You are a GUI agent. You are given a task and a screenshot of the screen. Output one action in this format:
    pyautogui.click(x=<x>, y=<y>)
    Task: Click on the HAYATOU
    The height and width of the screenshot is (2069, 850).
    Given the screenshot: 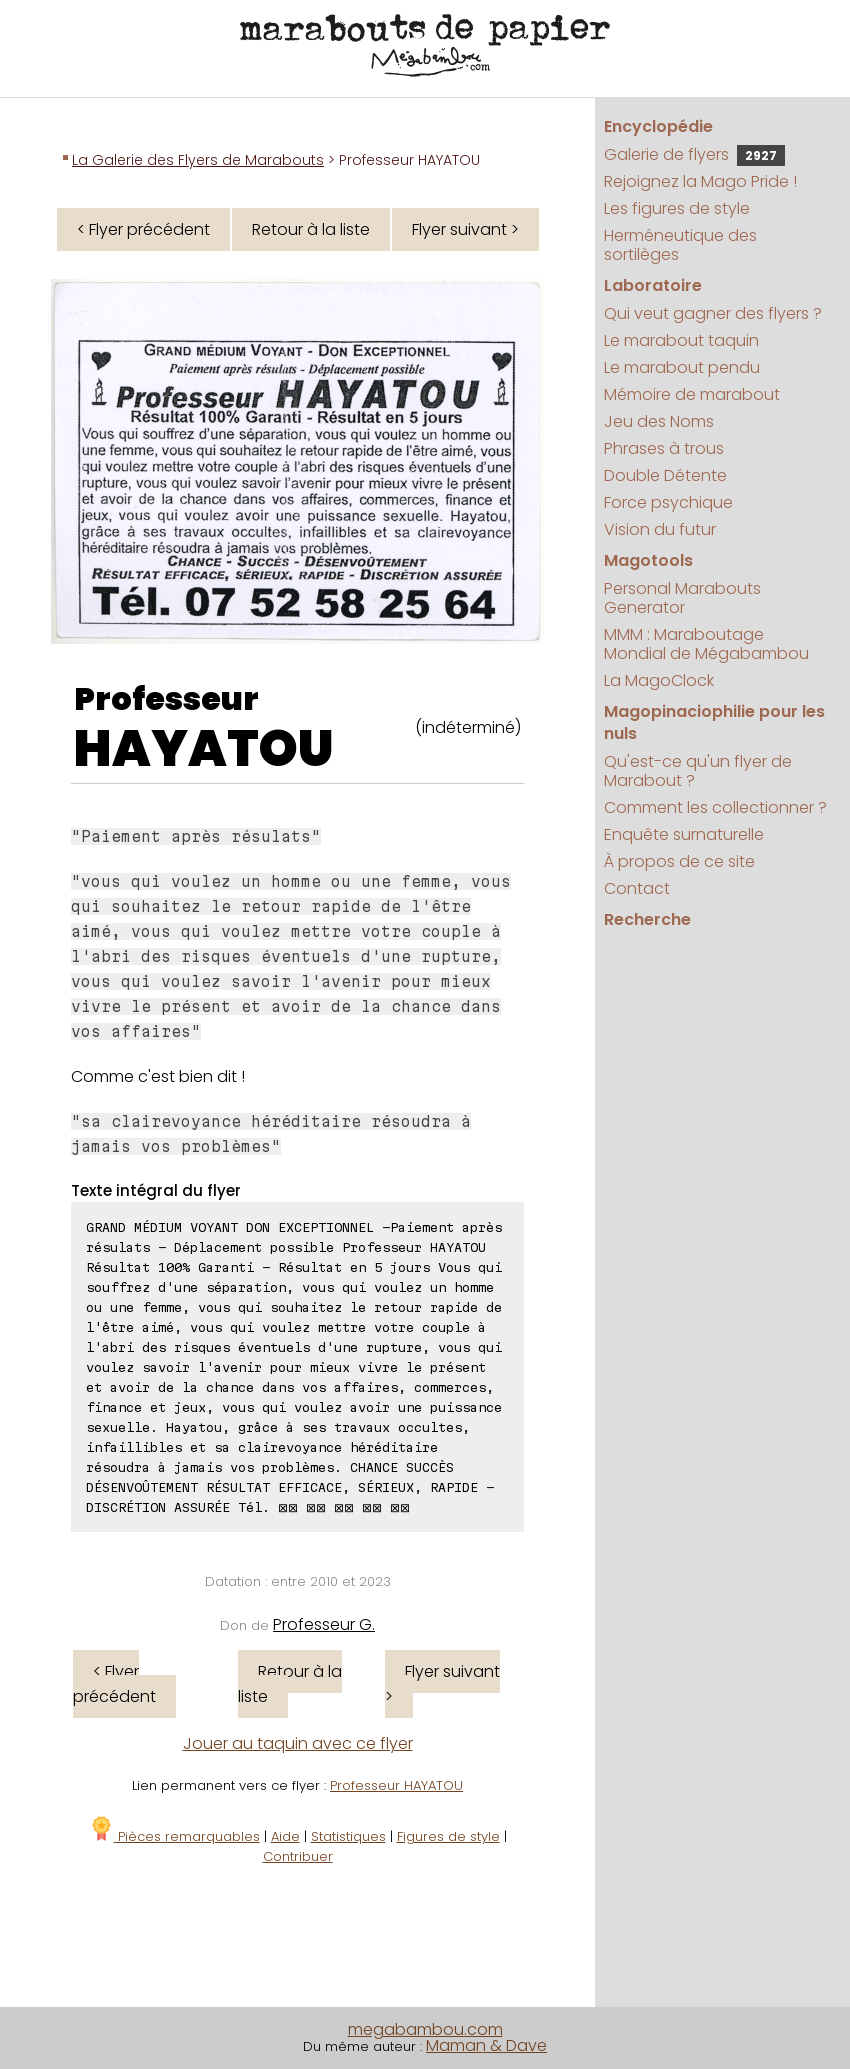 What is the action you would take?
    pyautogui.click(x=204, y=749)
    